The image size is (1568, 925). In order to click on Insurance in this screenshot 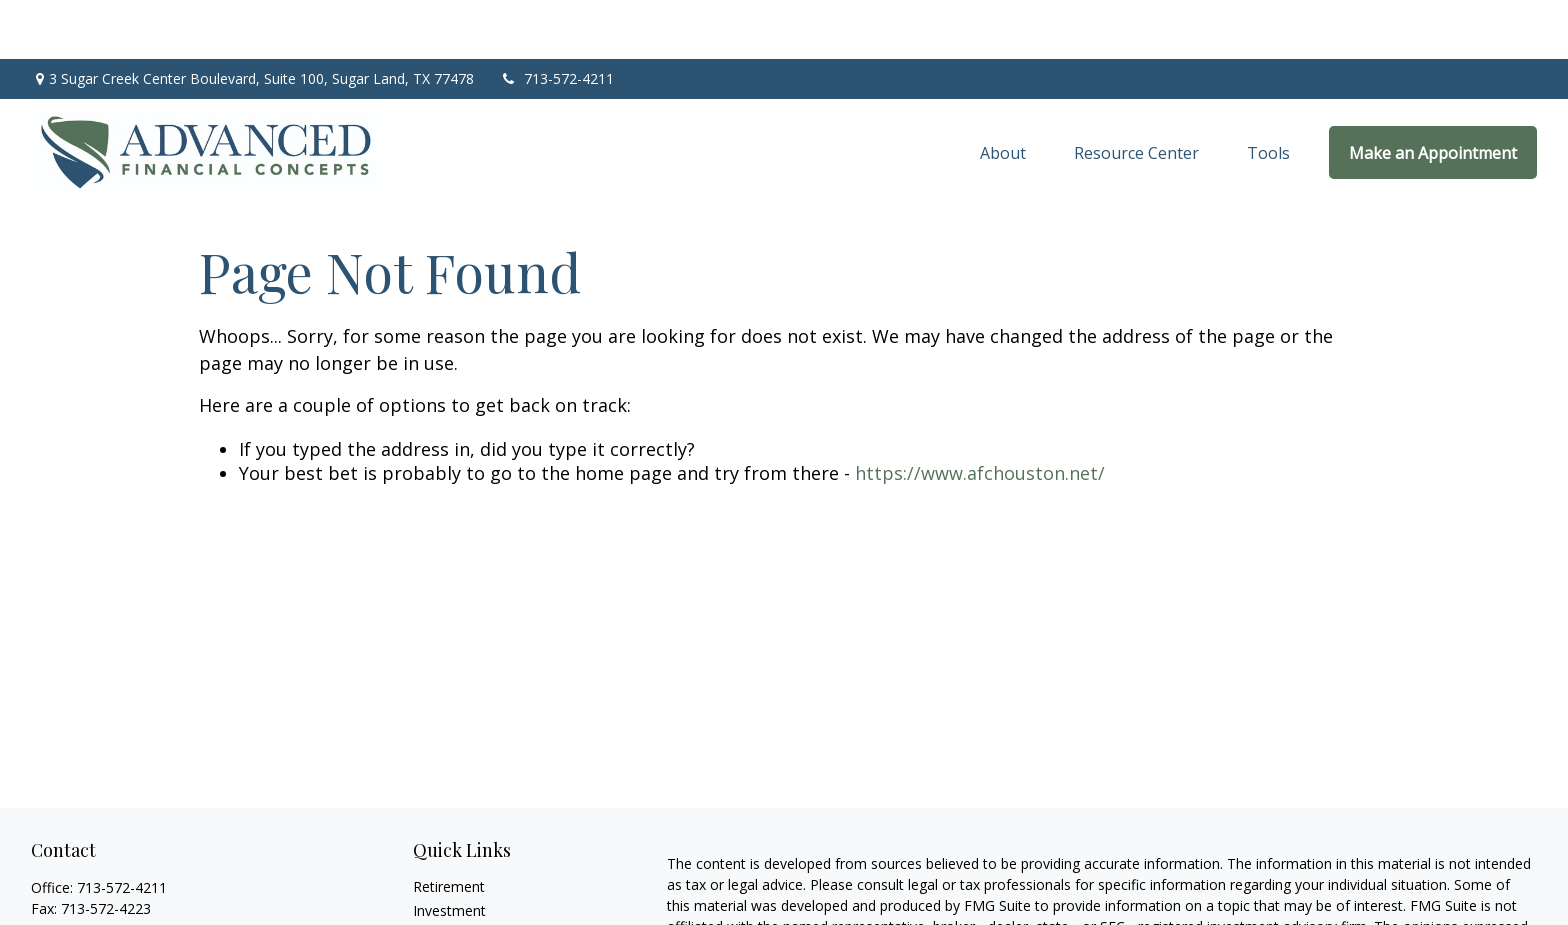, I will do `click(444, 899)`.